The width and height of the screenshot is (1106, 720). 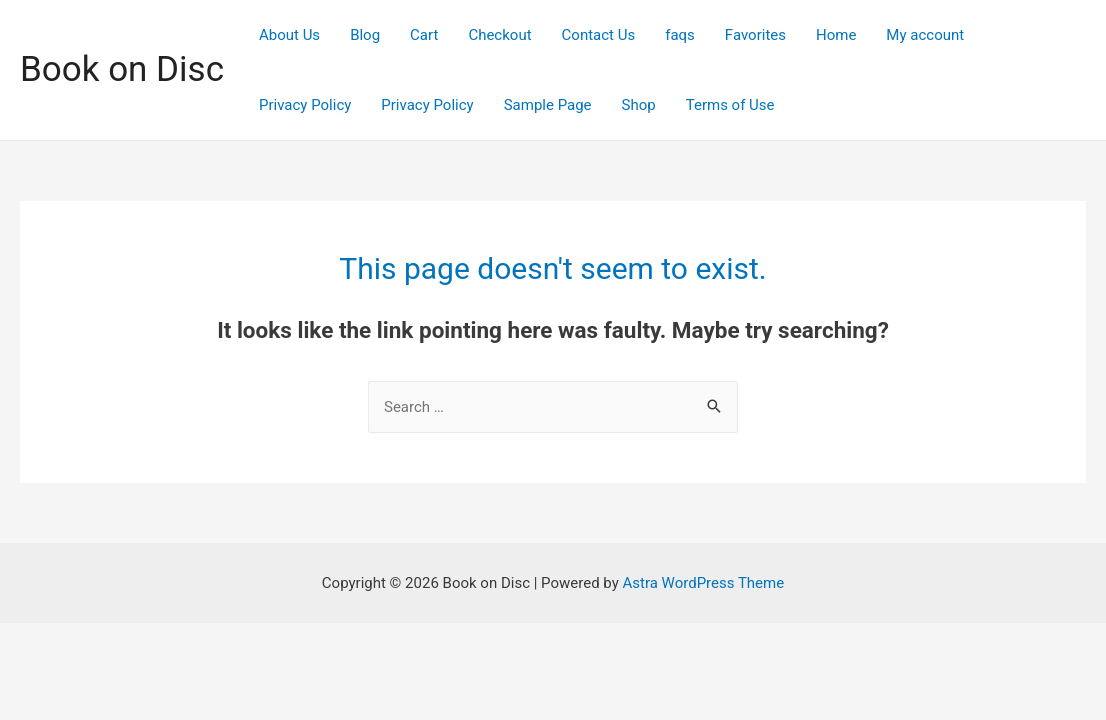 What do you see at coordinates (365, 35) in the screenshot?
I see `Blog` at bounding box center [365, 35].